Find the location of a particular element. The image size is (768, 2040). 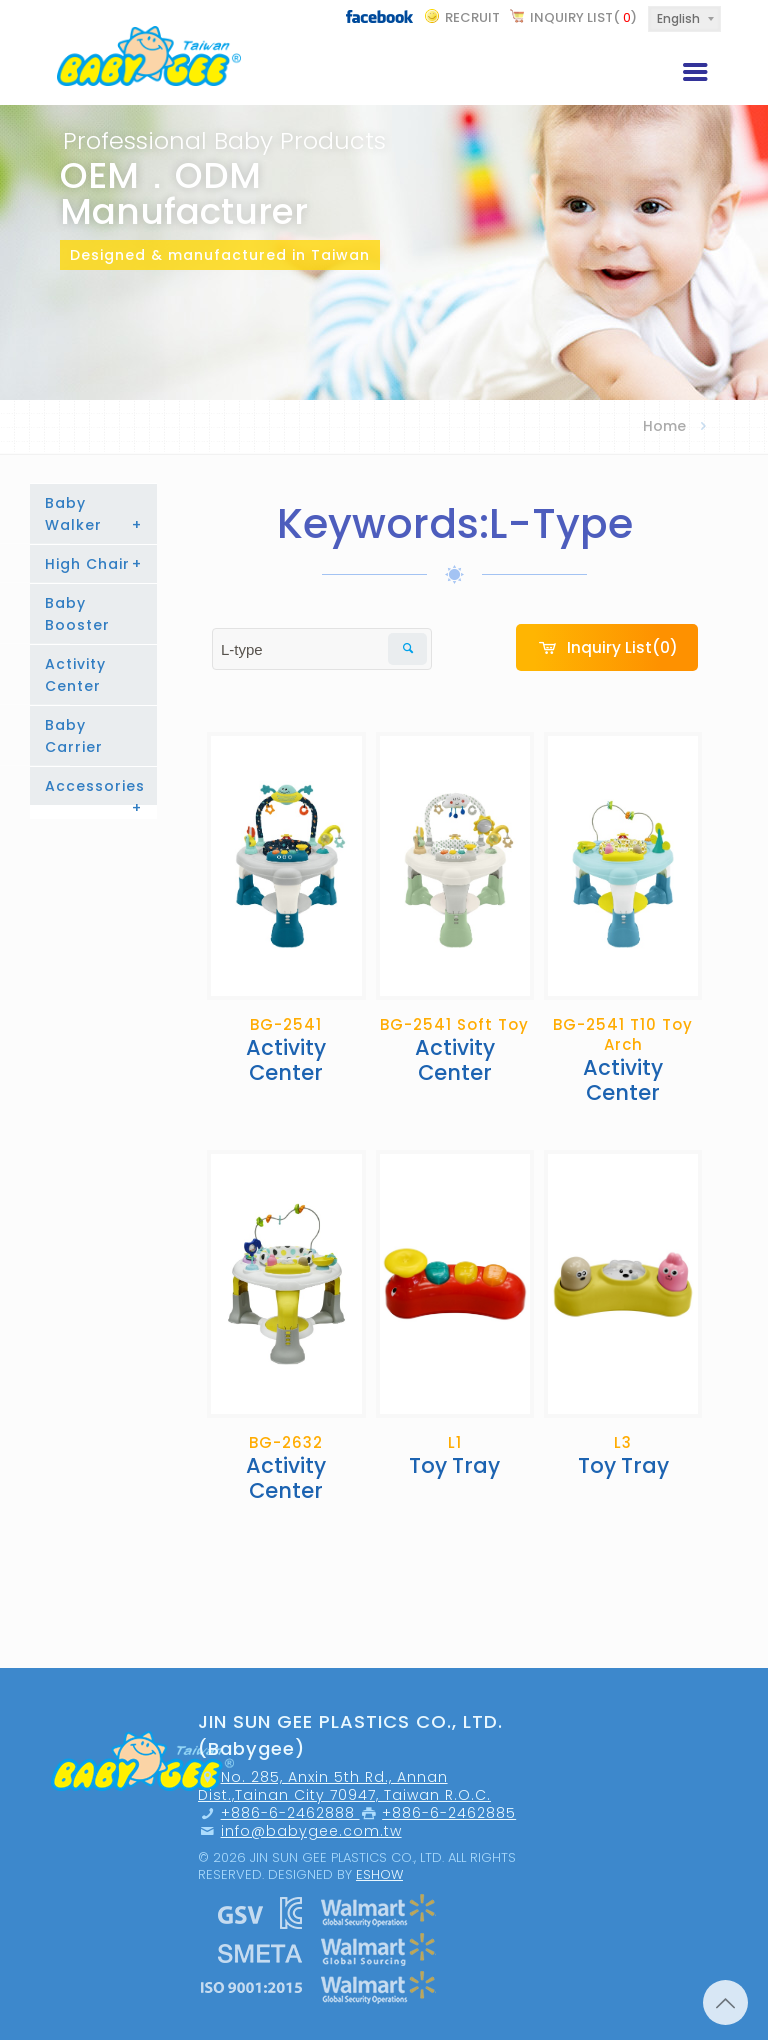

Activity Center is located at coordinates (75, 675).